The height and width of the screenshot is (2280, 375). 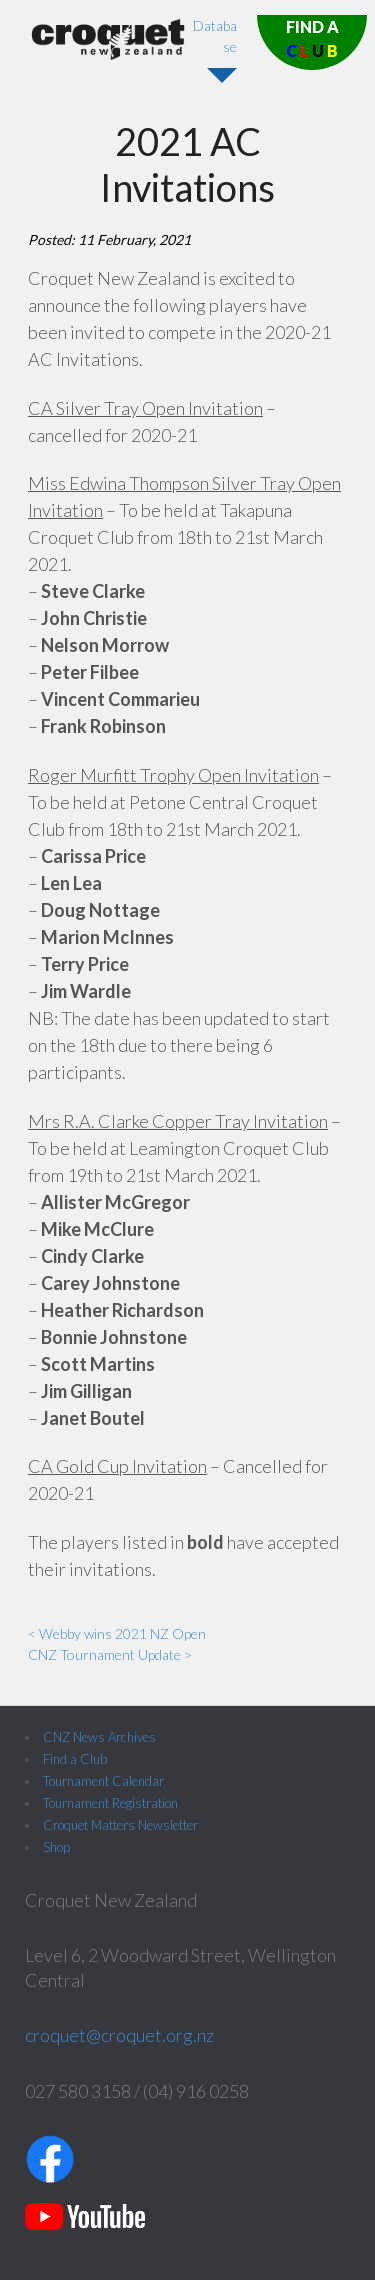 I want to click on CNZ News Archives, so click(x=99, y=1737).